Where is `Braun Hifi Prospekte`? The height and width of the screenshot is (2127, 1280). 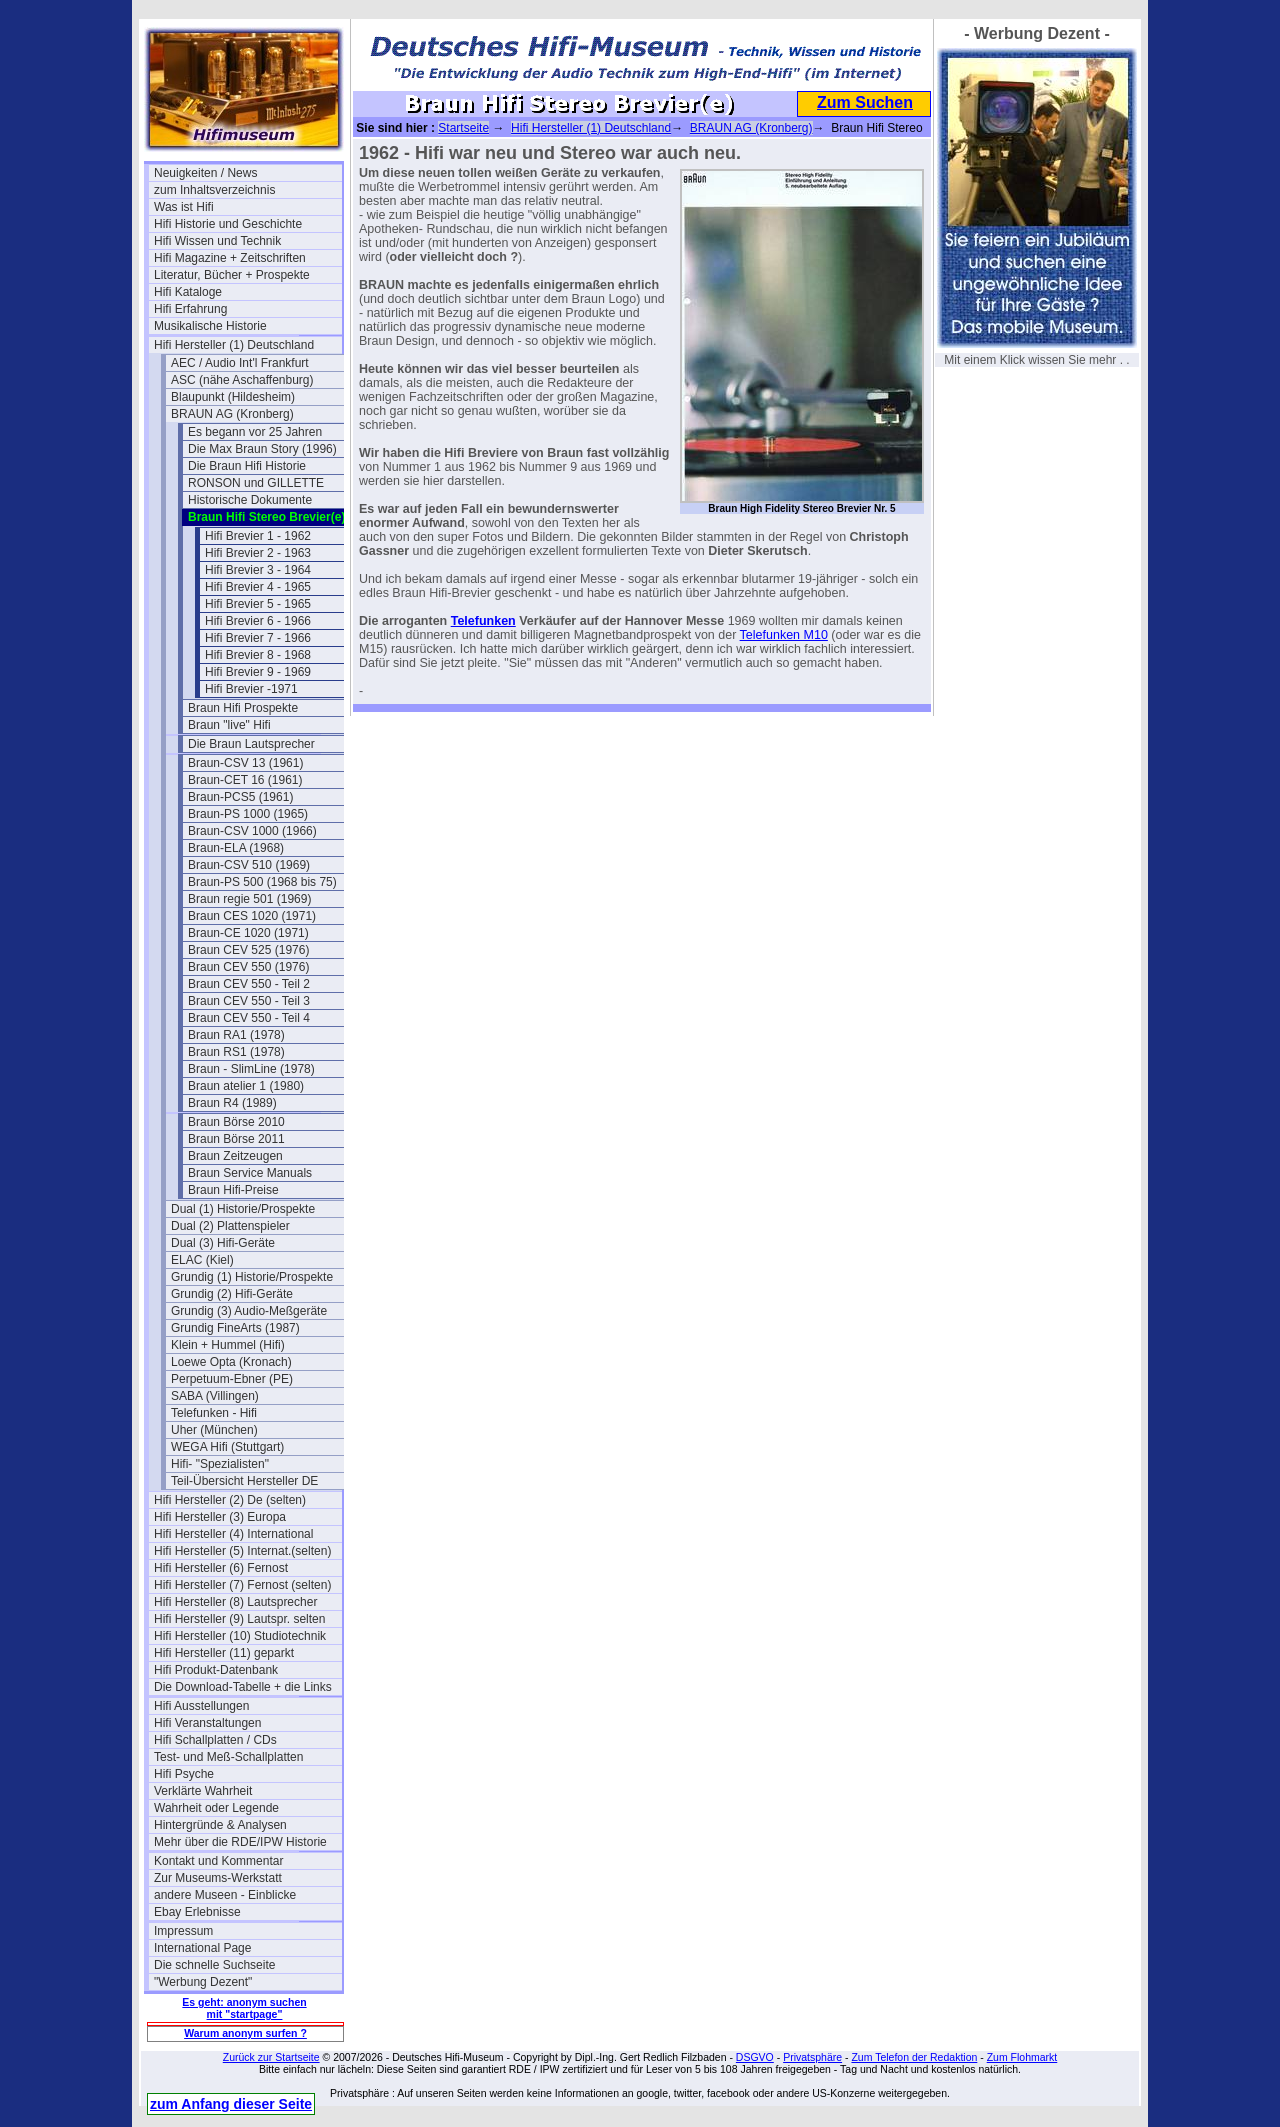
Braun Hifi Prospekte is located at coordinates (243, 708).